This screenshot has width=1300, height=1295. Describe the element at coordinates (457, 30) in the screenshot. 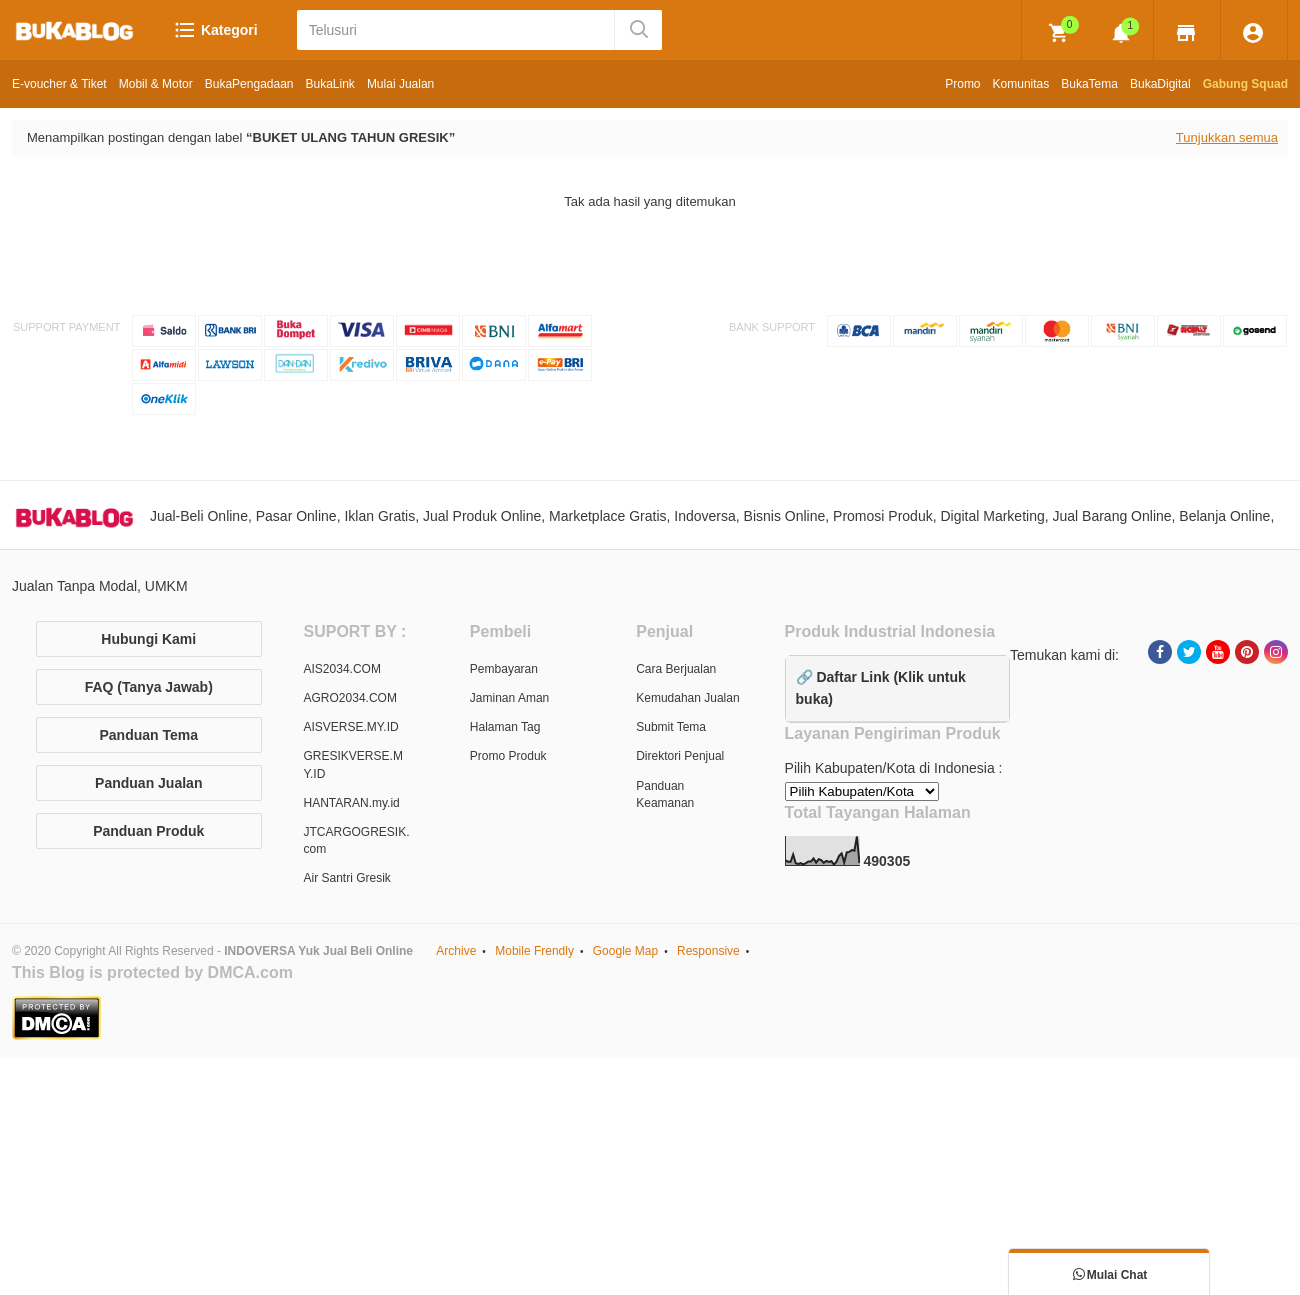

I see `[Telusuri]` at that location.